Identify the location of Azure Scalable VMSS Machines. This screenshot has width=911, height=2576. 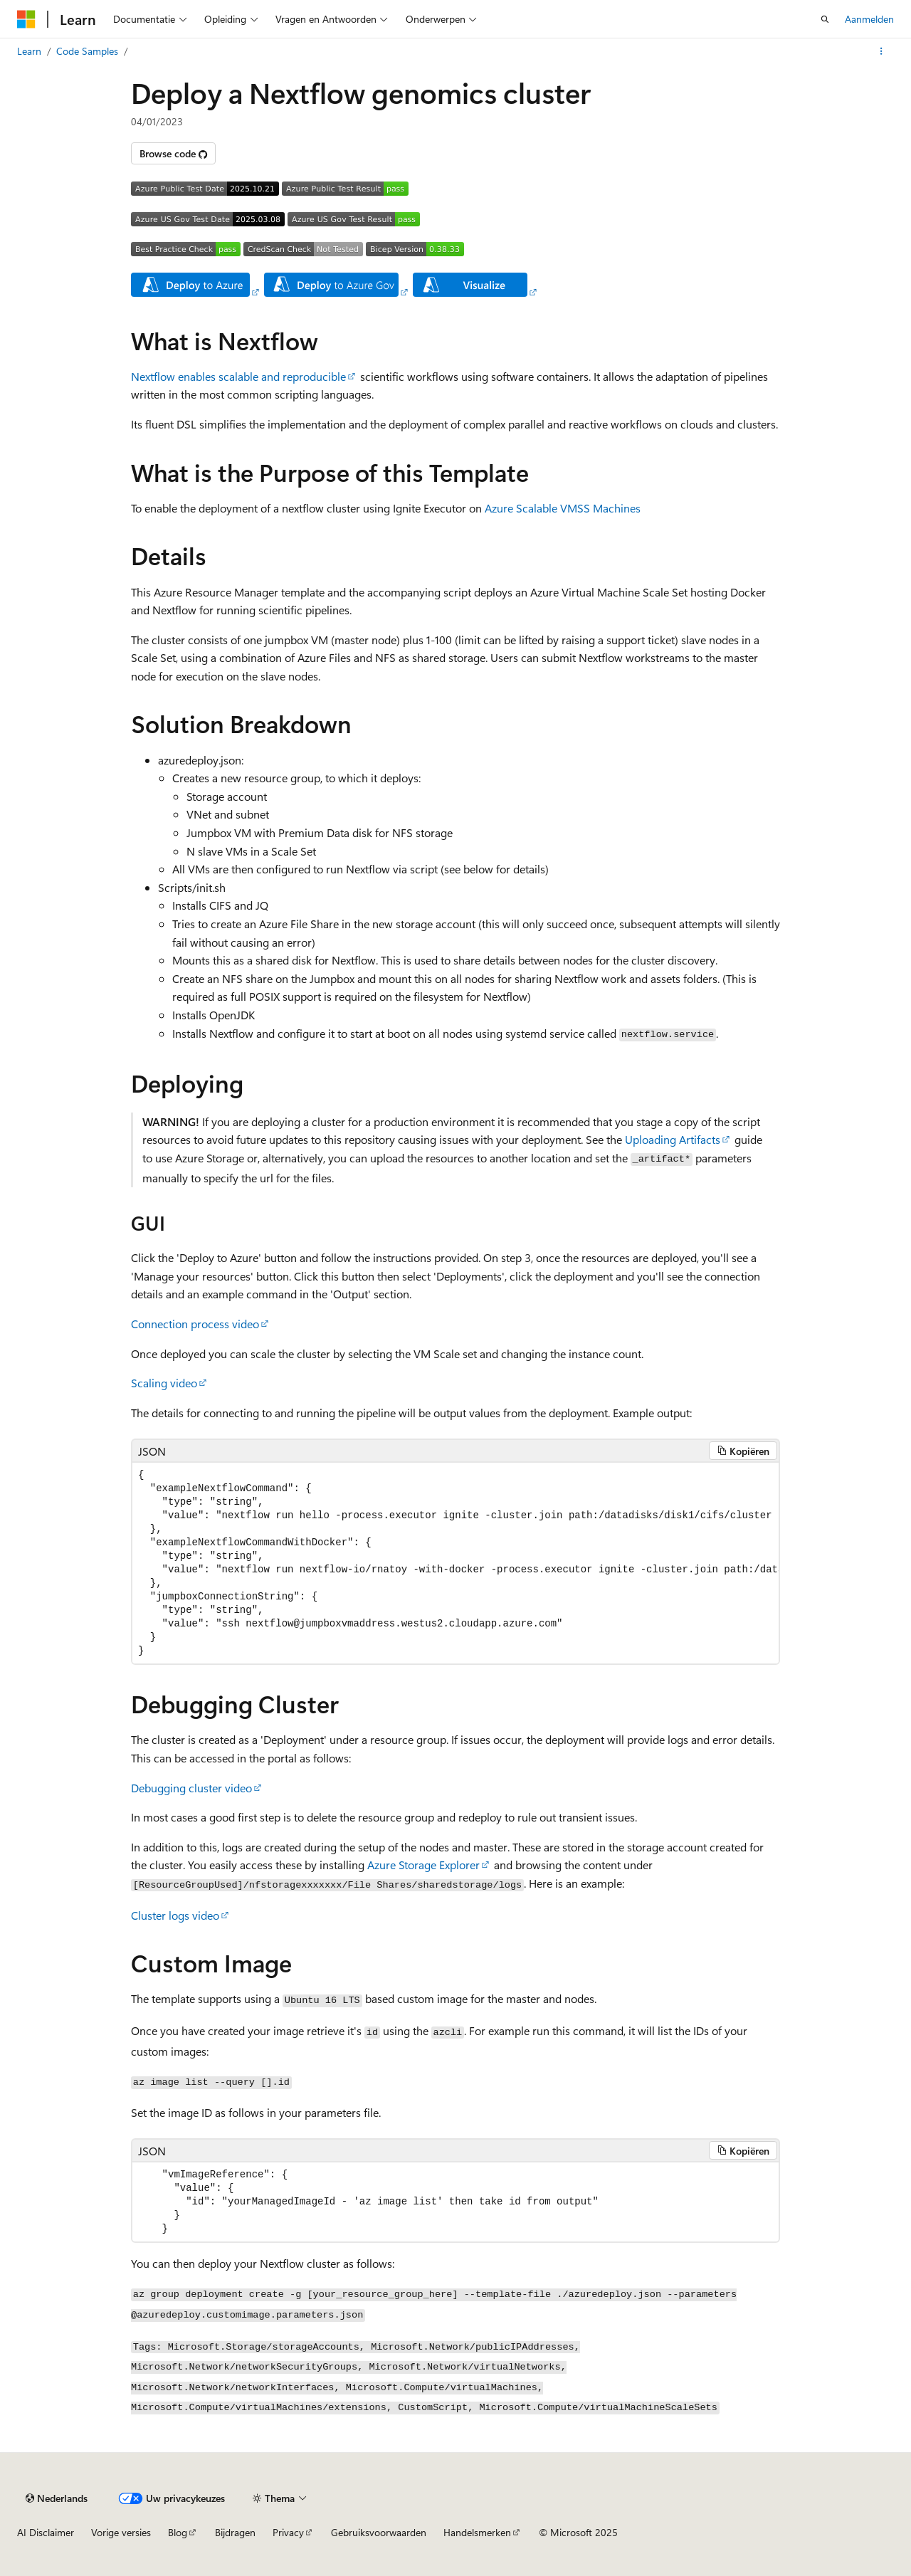
(563, 507).